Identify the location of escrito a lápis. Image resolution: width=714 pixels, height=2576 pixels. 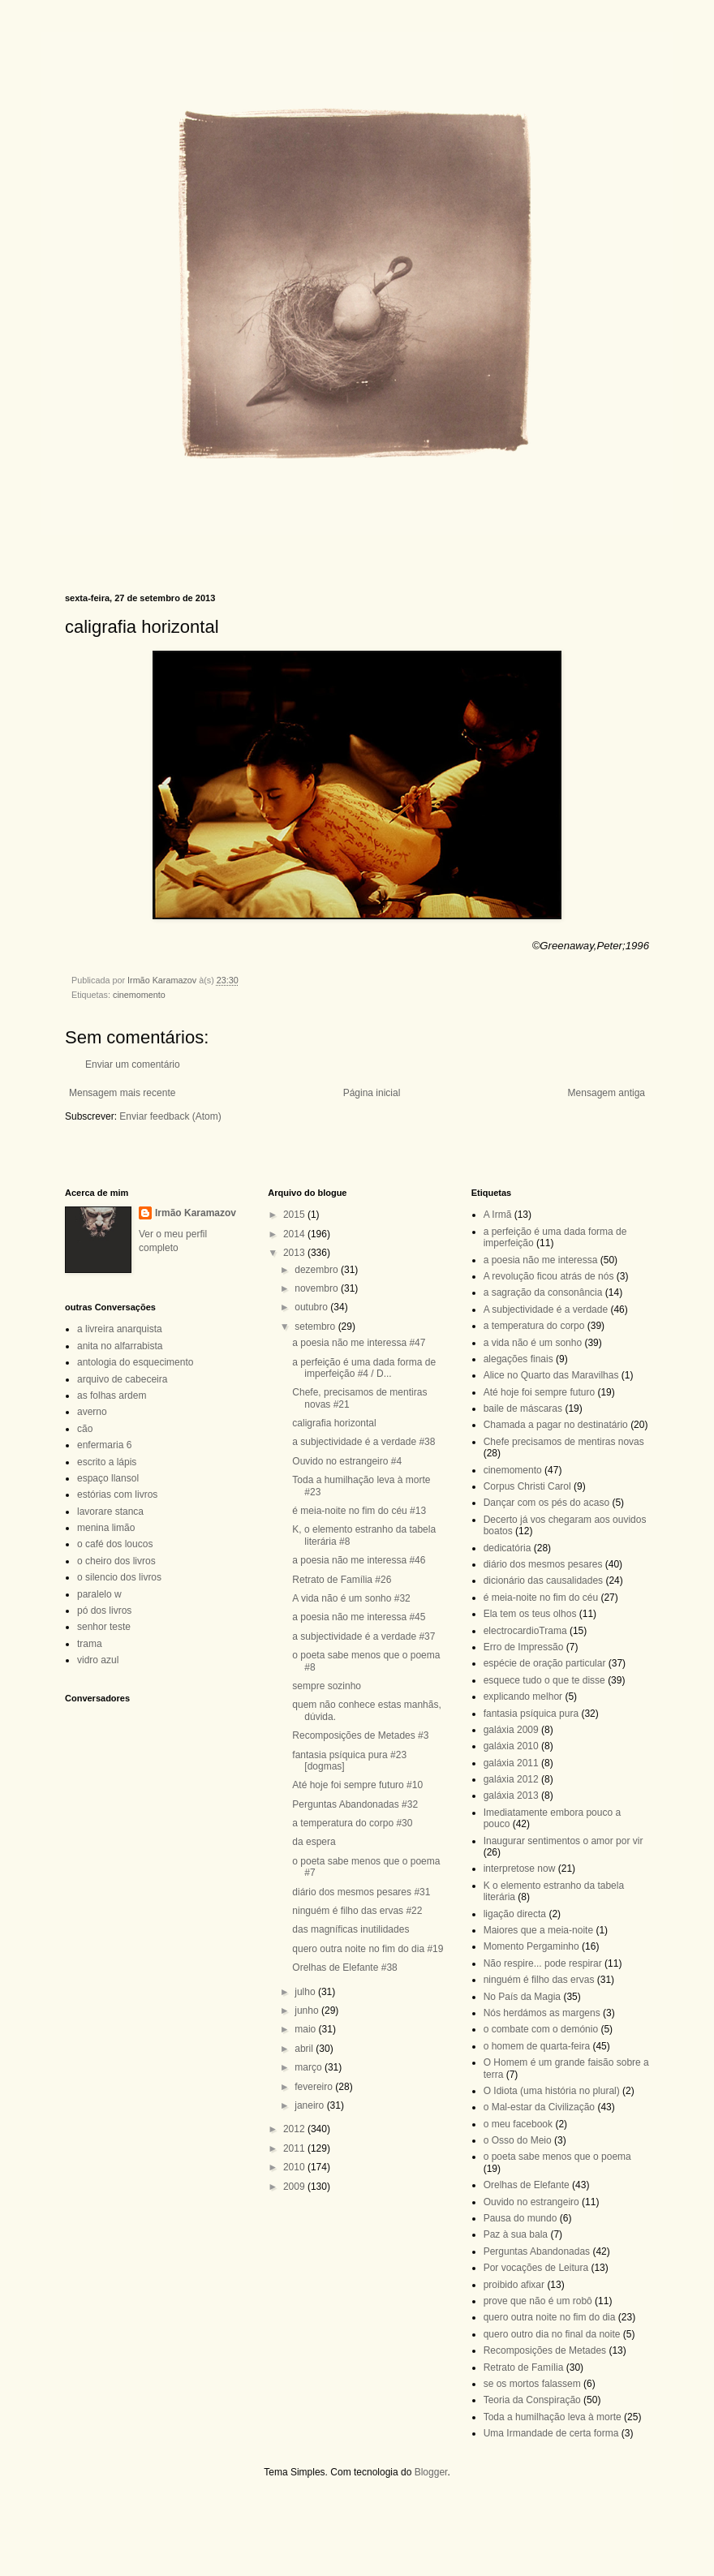
(106, 1462).